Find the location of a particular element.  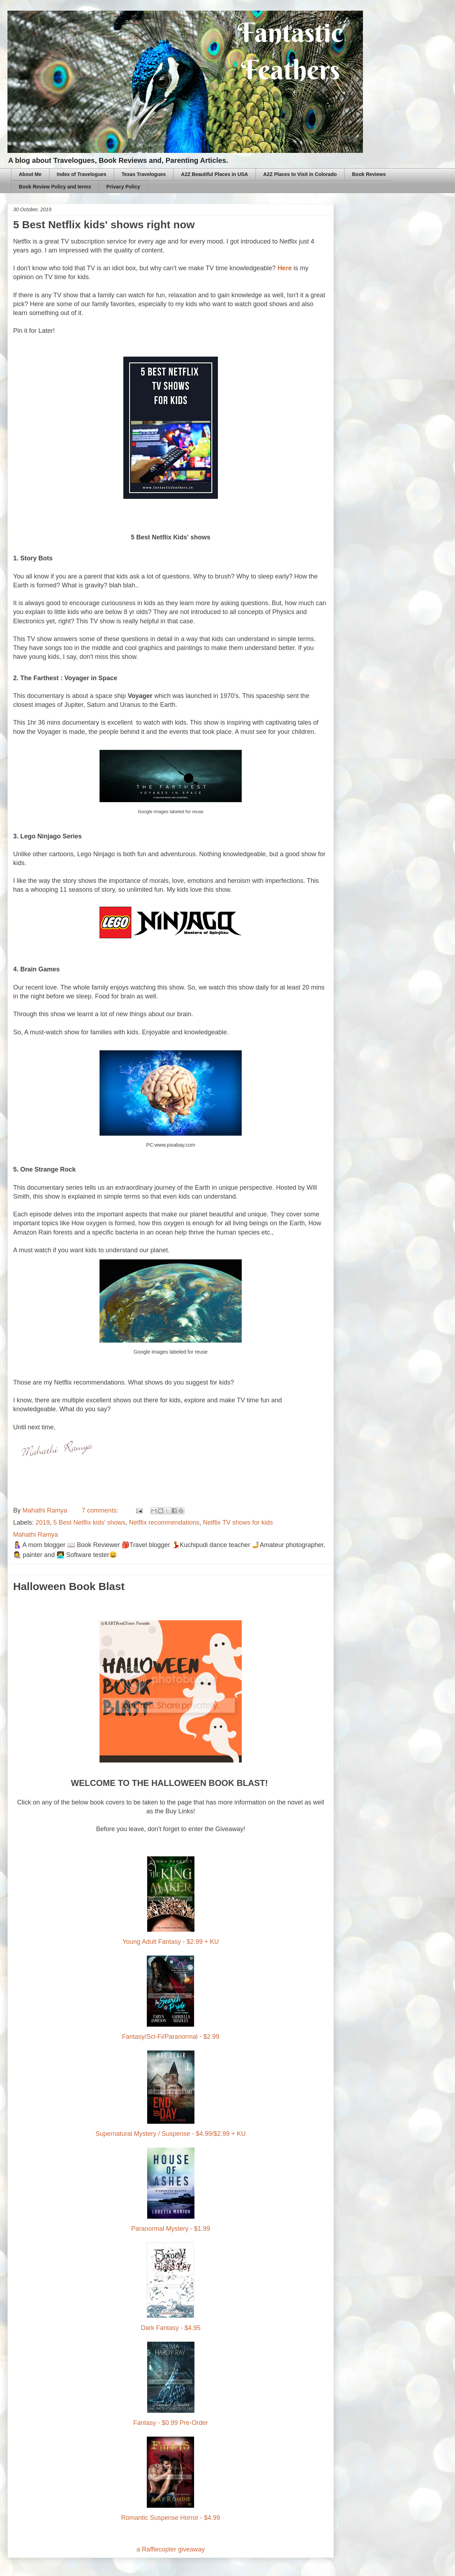

2019 is located at coordinates (43, 1522).